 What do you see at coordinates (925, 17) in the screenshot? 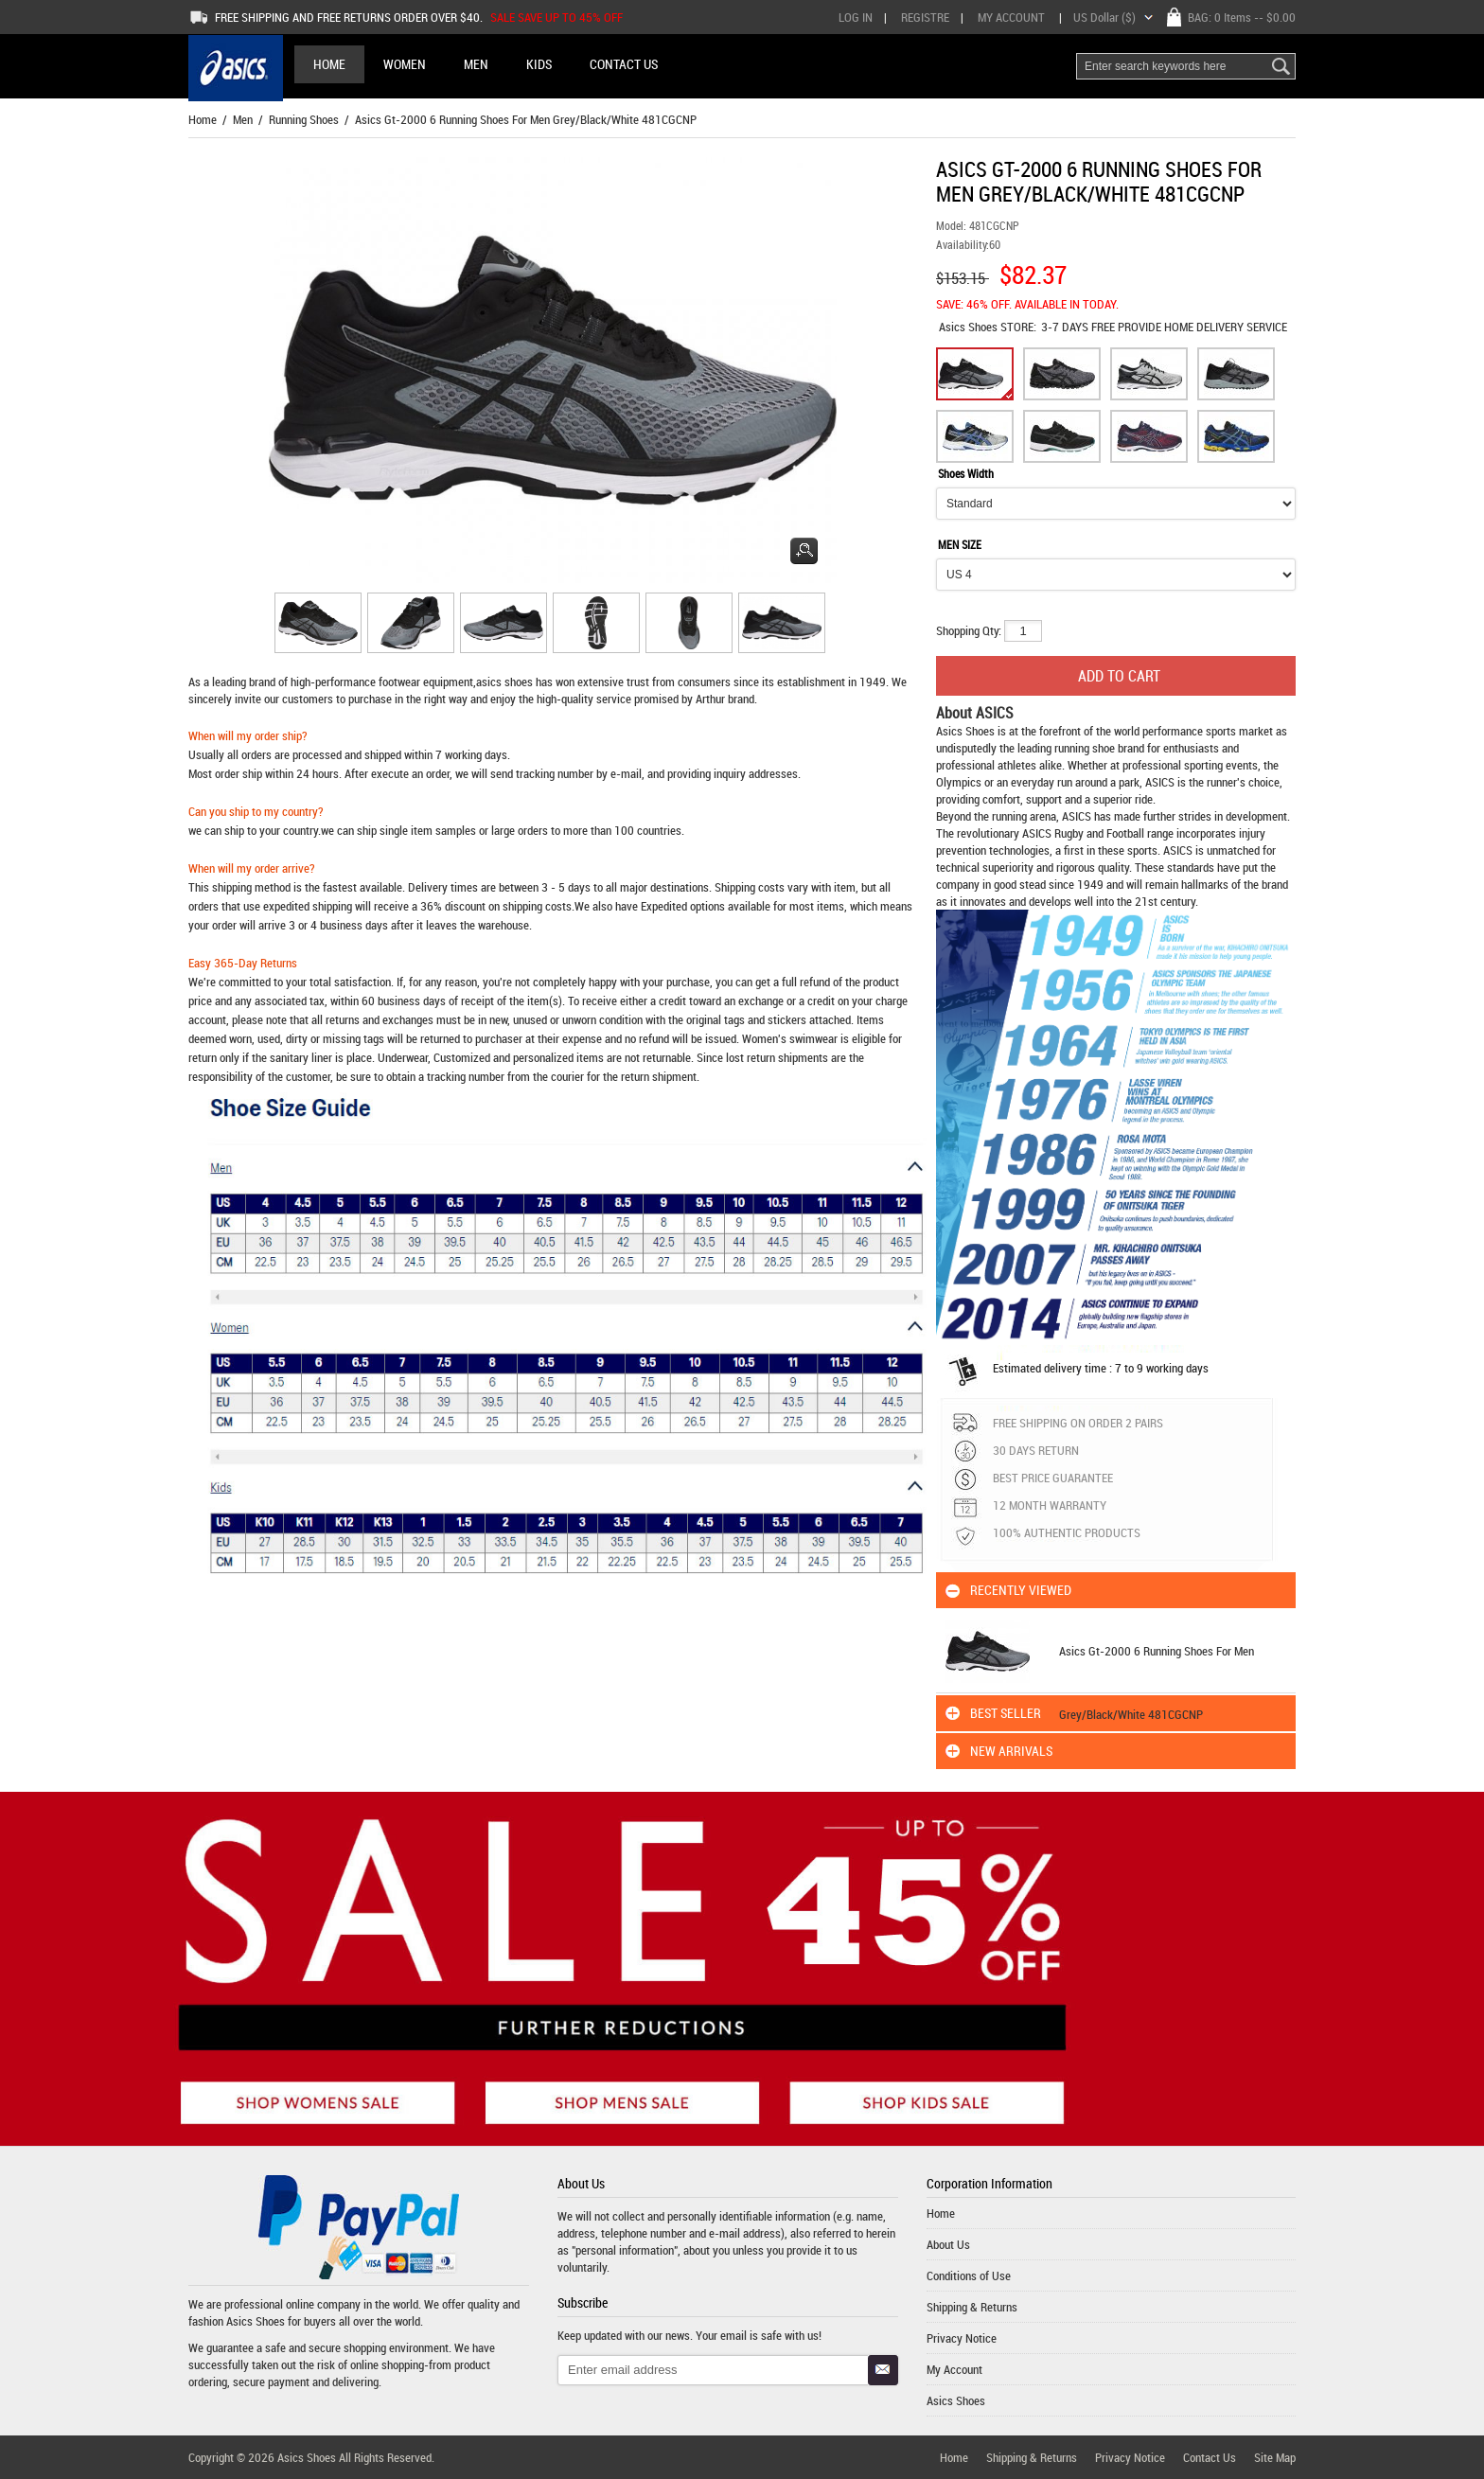
I see `Registre` at bounding box center [925, 17].